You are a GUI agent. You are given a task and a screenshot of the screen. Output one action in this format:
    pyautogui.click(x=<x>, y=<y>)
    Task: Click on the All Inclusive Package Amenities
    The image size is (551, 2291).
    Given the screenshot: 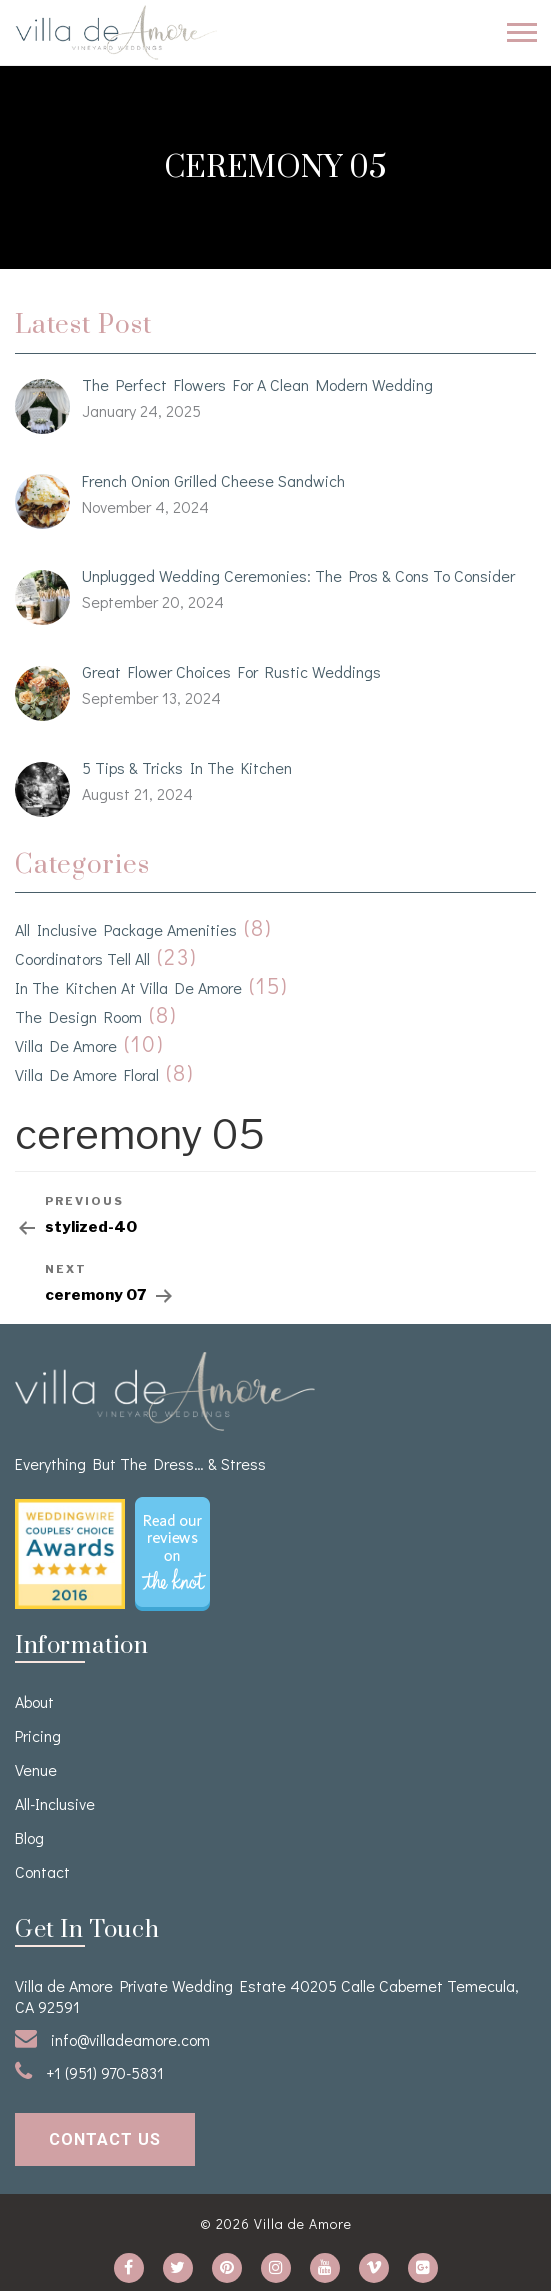 What is the action you would take?
    pyautogui.click(x=126, y=929)
    